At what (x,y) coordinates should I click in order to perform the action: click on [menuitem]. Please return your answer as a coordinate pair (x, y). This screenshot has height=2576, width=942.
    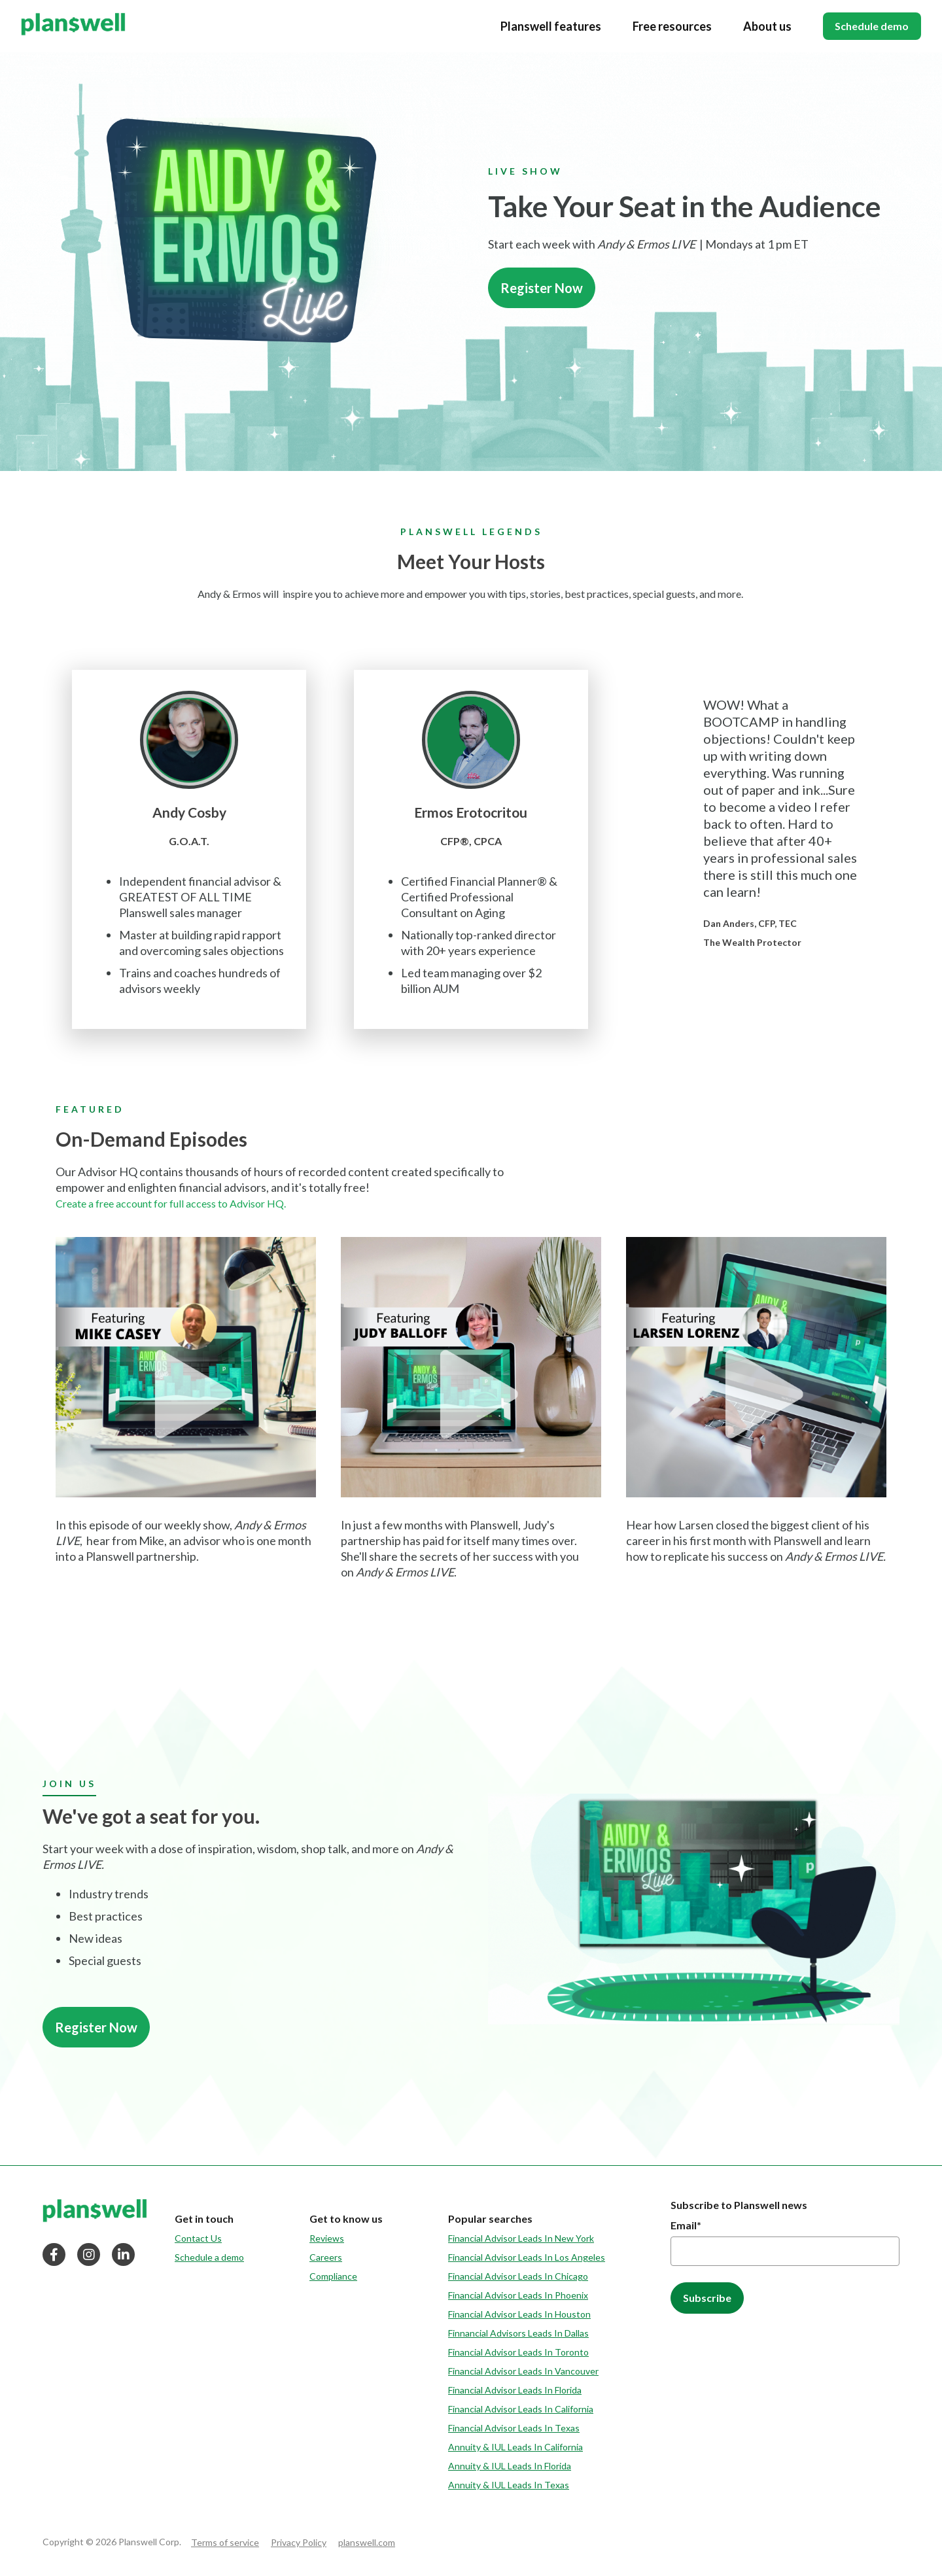
    Looking at the image, I should click on (209, 2218).